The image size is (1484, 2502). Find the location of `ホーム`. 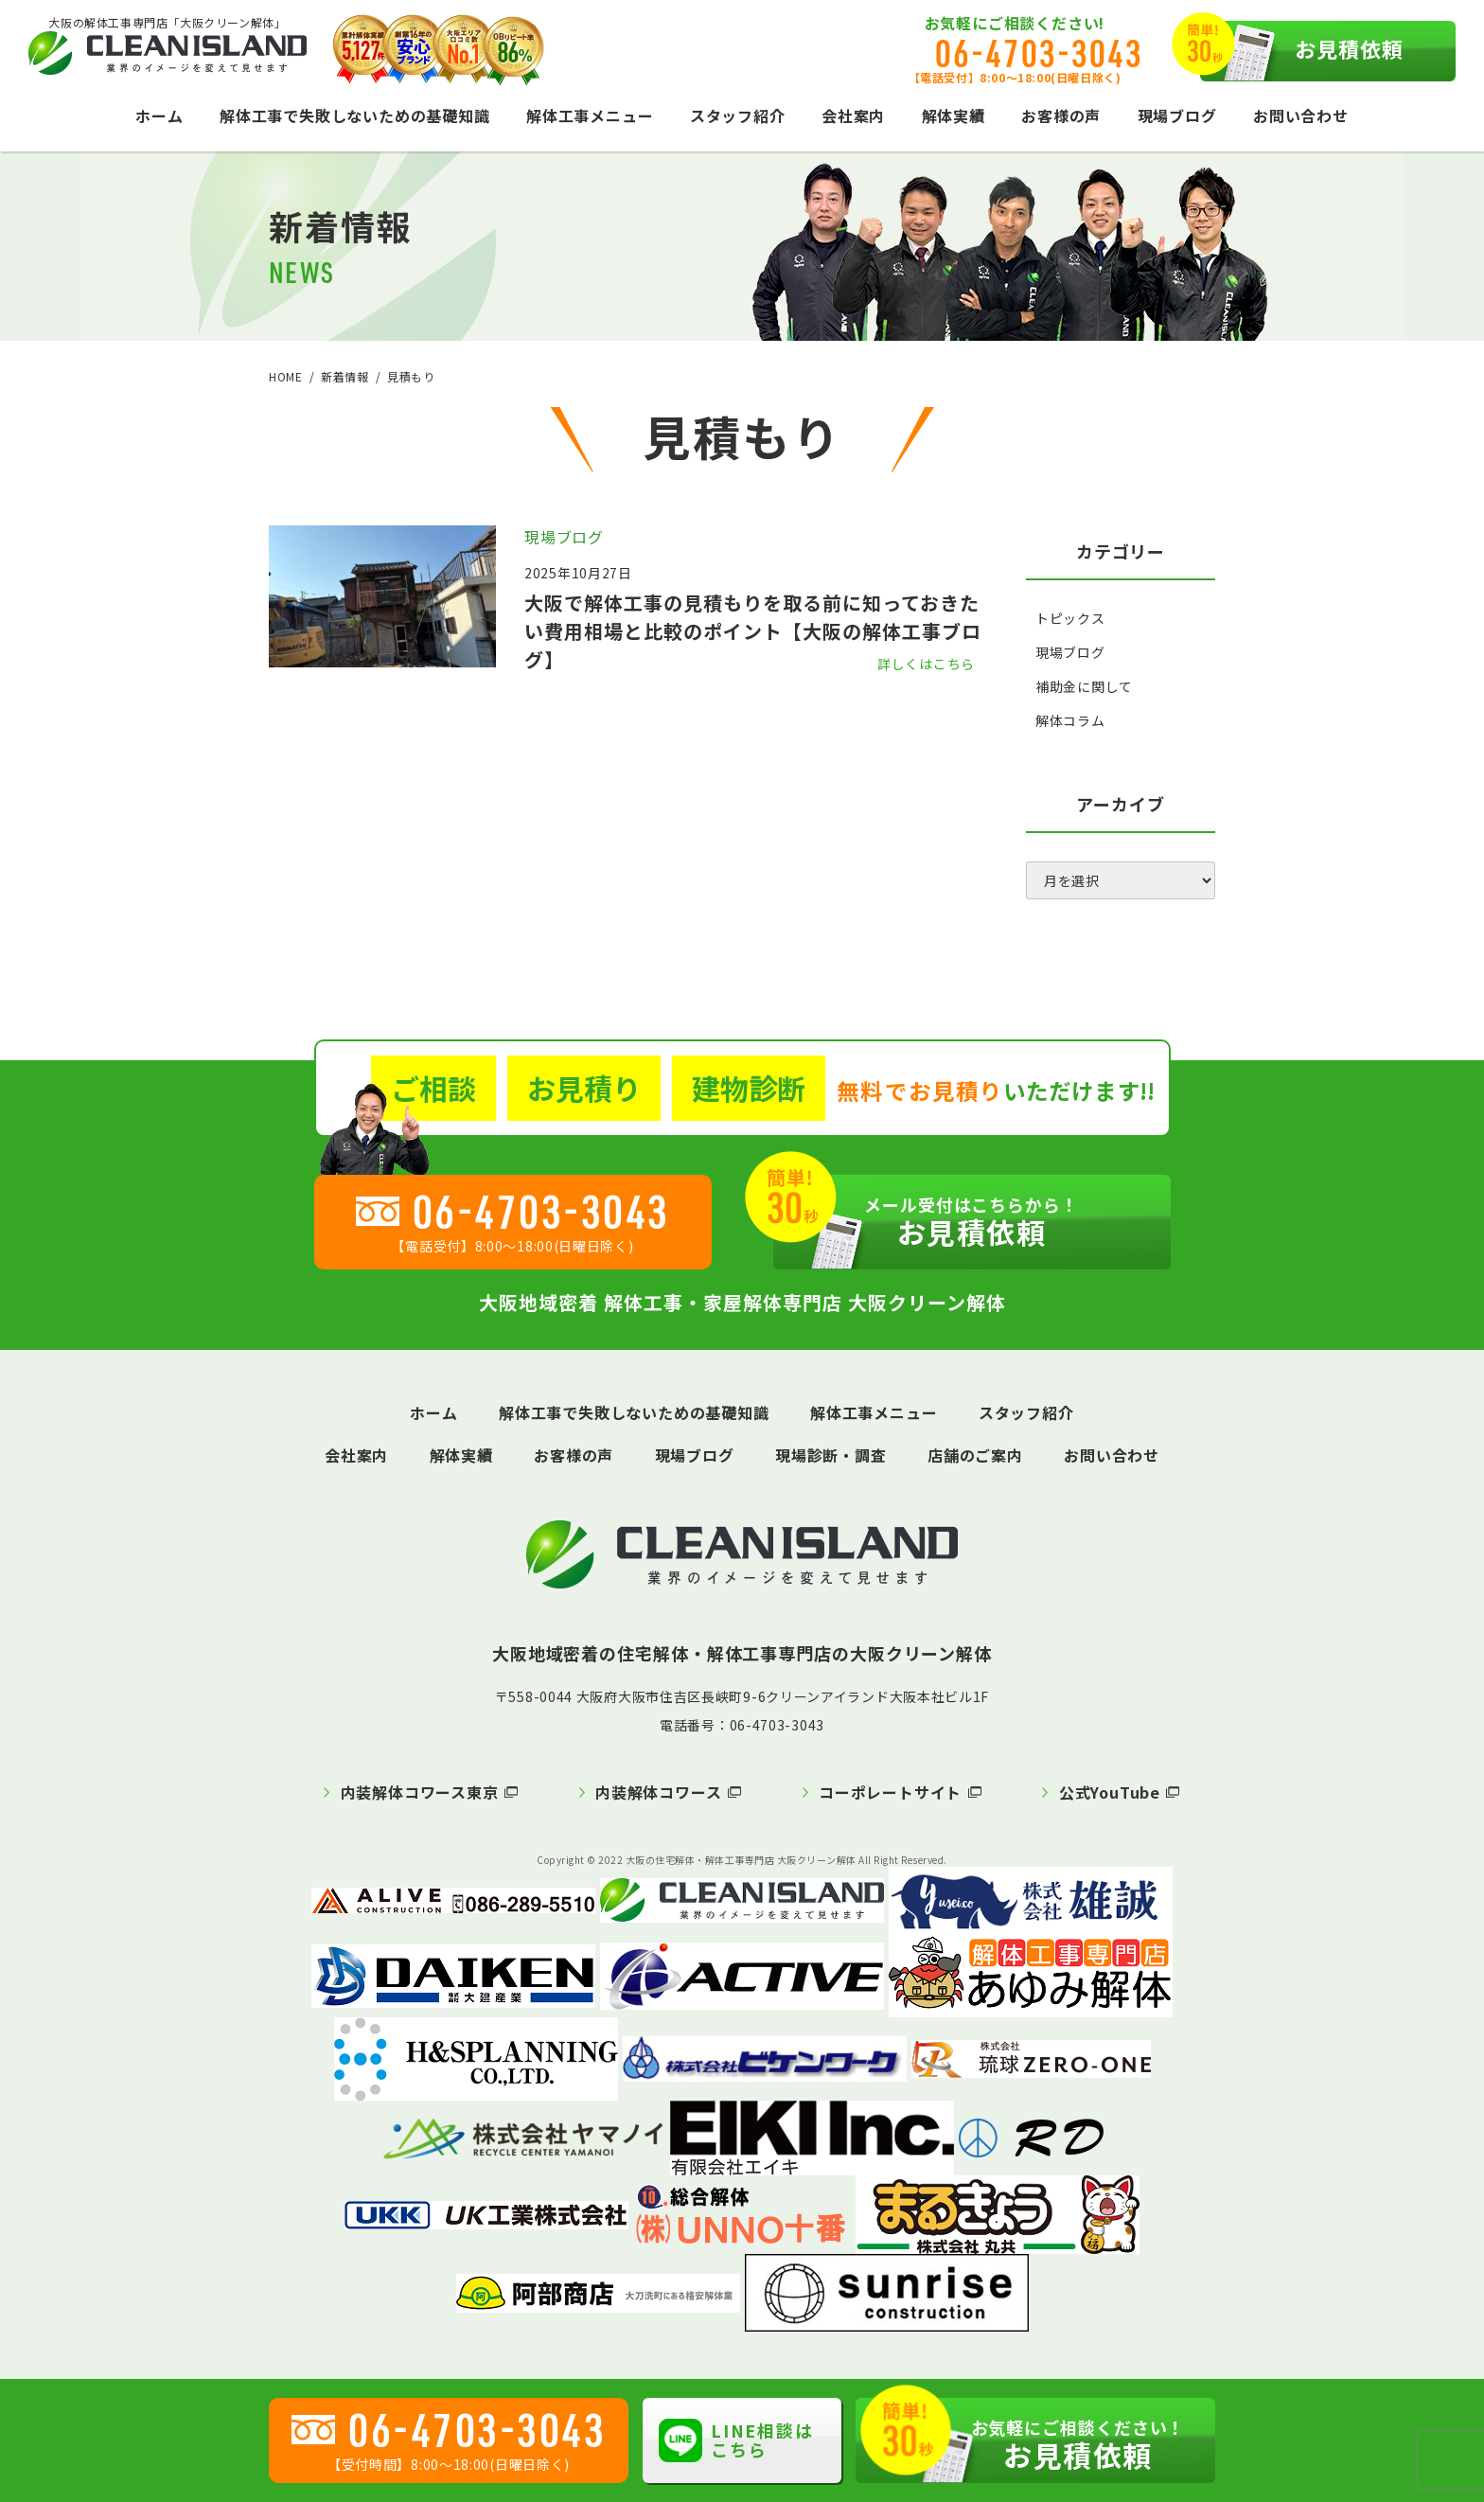

ホーム is located at coordinates (159, 115).